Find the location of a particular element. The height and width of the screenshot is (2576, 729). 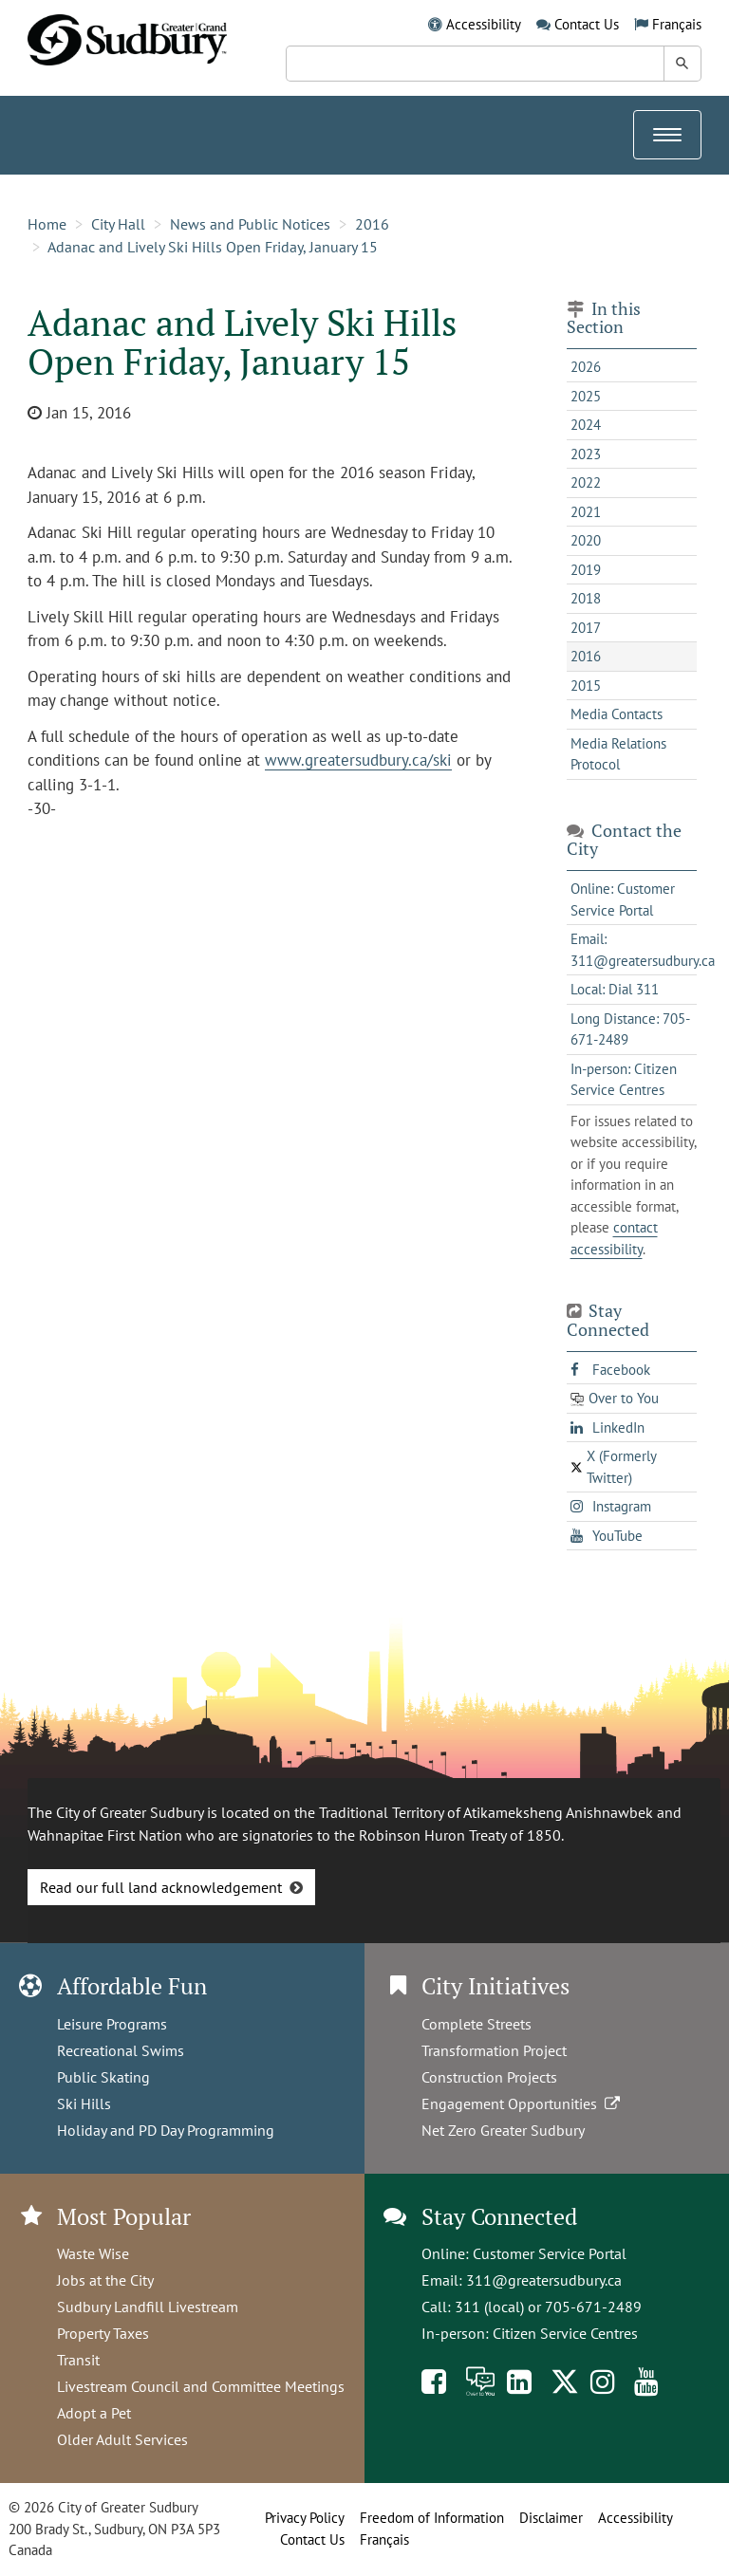

2016 is located at coordinates (372, 223).